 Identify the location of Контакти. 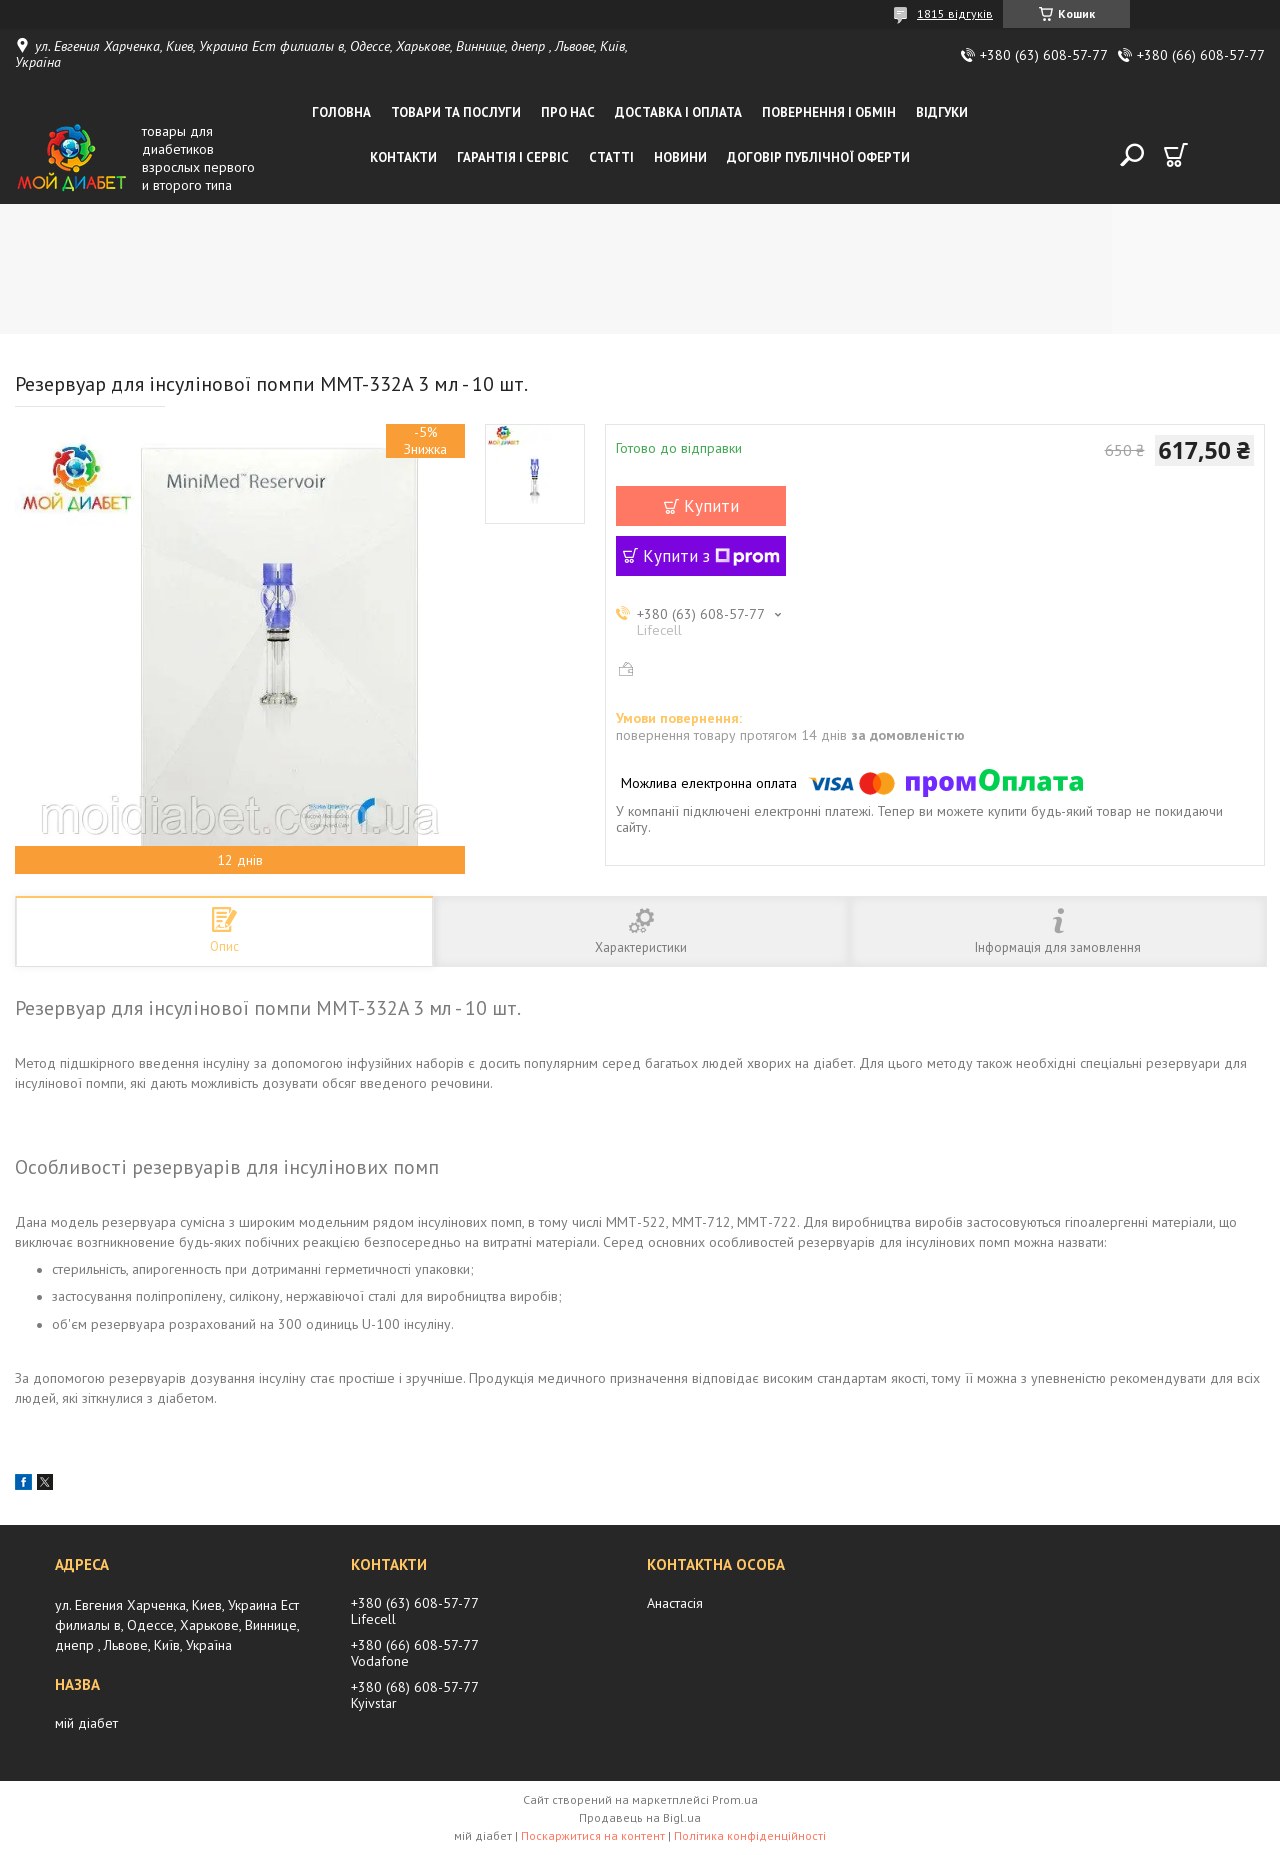
(403, 157).